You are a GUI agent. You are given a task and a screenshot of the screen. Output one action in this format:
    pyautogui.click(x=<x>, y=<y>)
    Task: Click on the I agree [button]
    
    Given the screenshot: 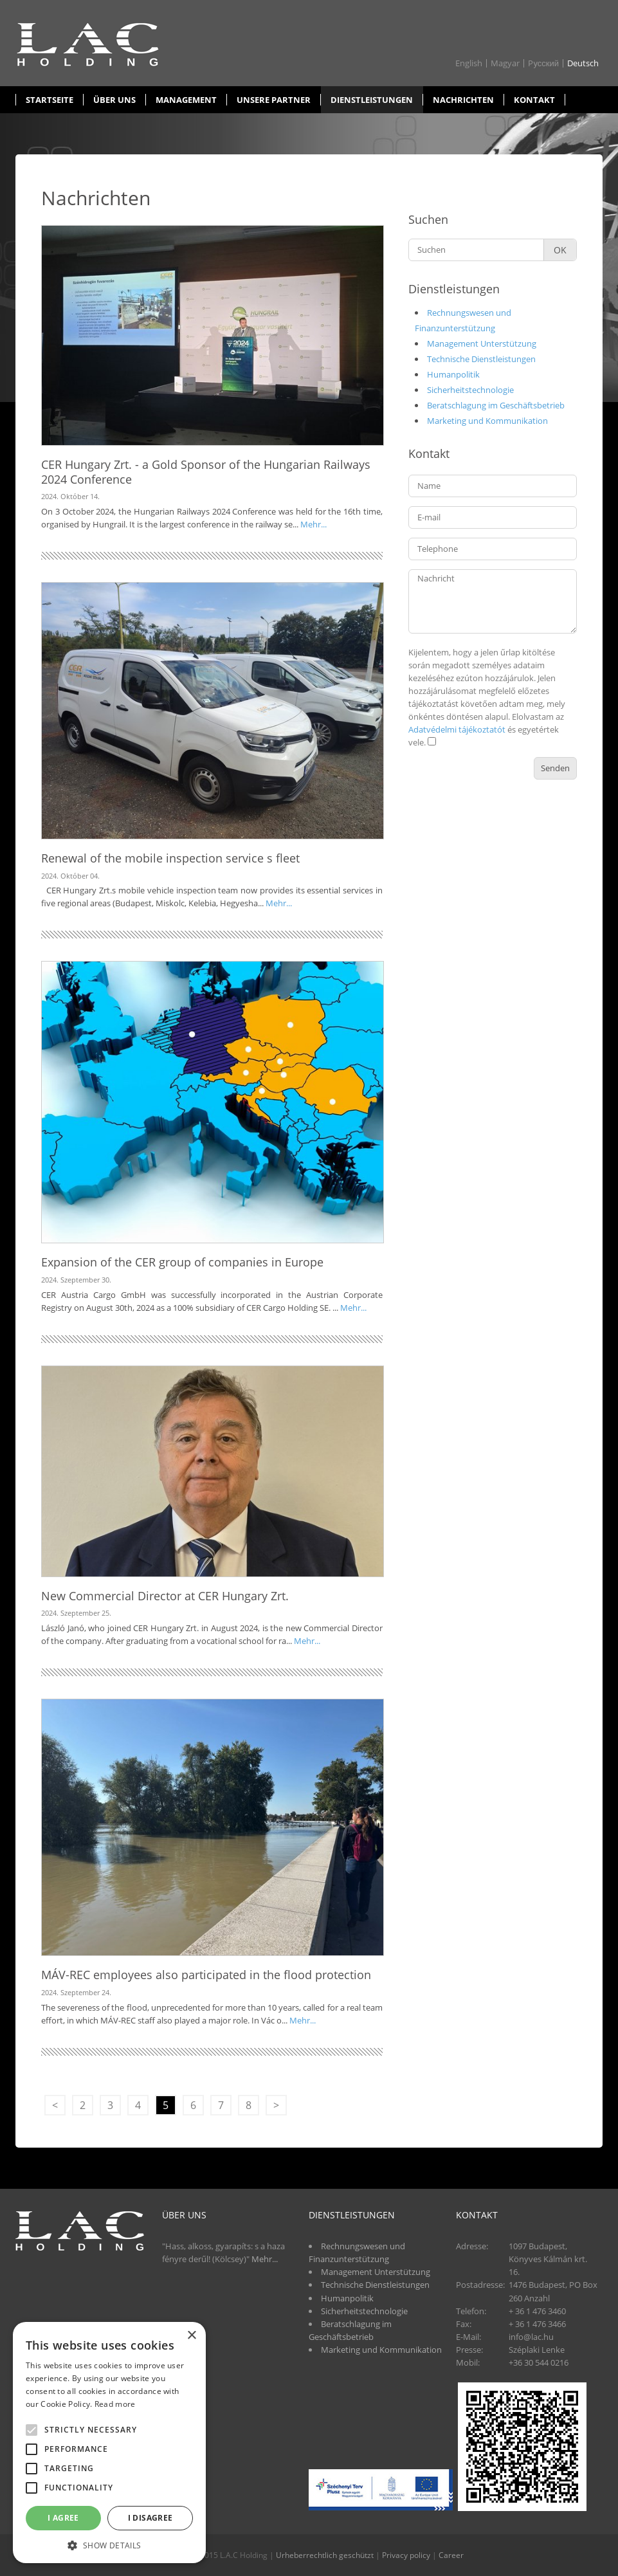 What is the action you would take?
    pyautogui.click(x=63, y=2517)
    